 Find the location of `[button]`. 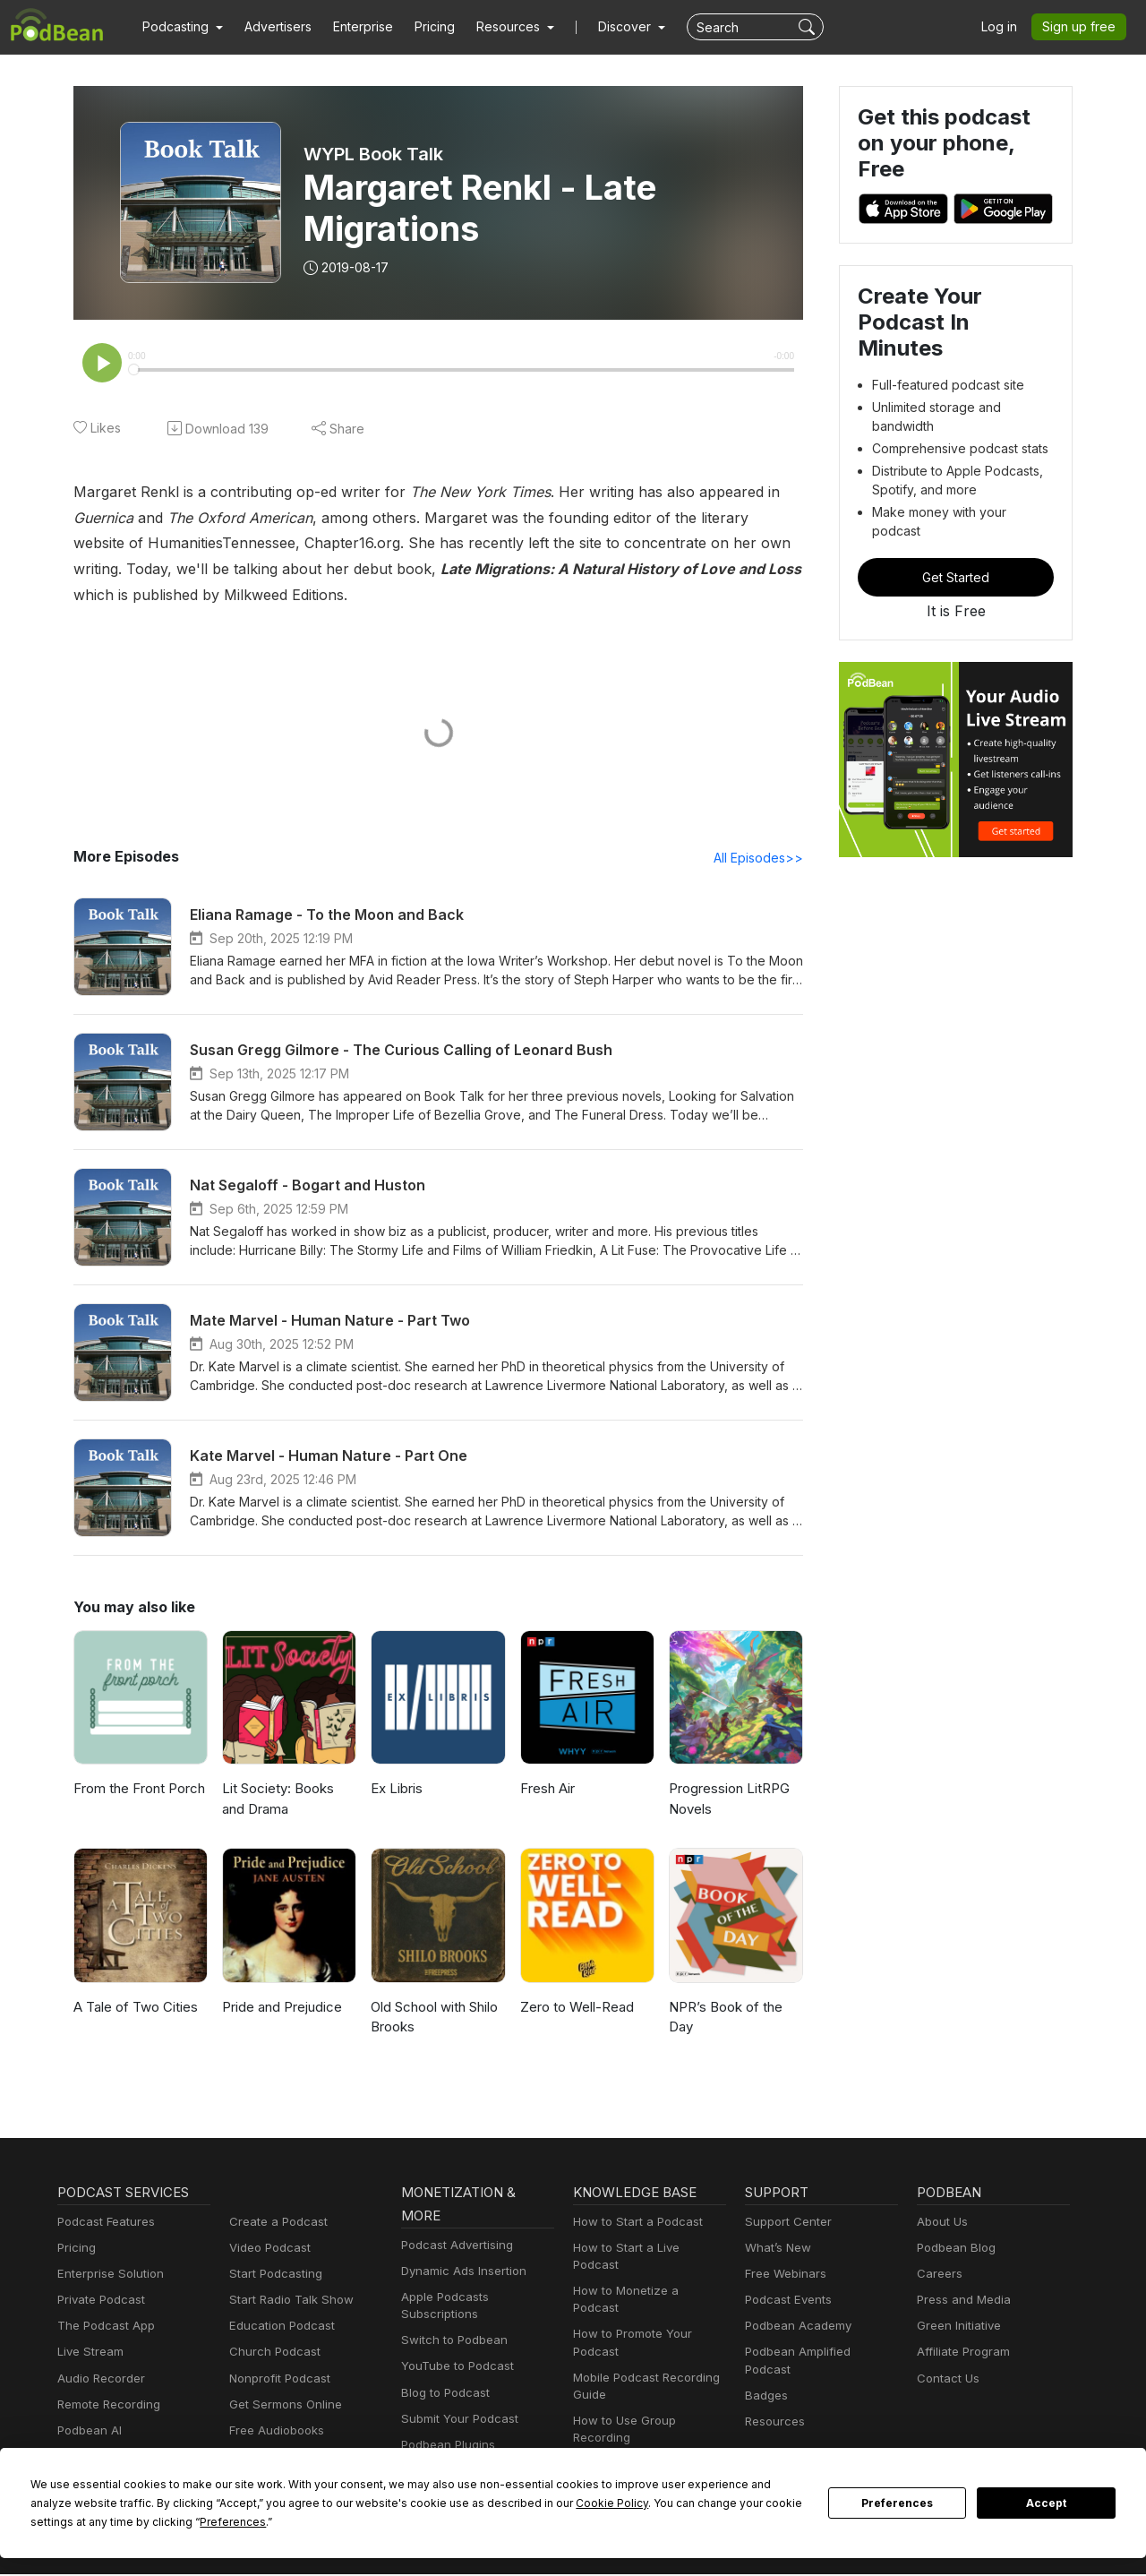

[button] is located at coordinates (180, 27).